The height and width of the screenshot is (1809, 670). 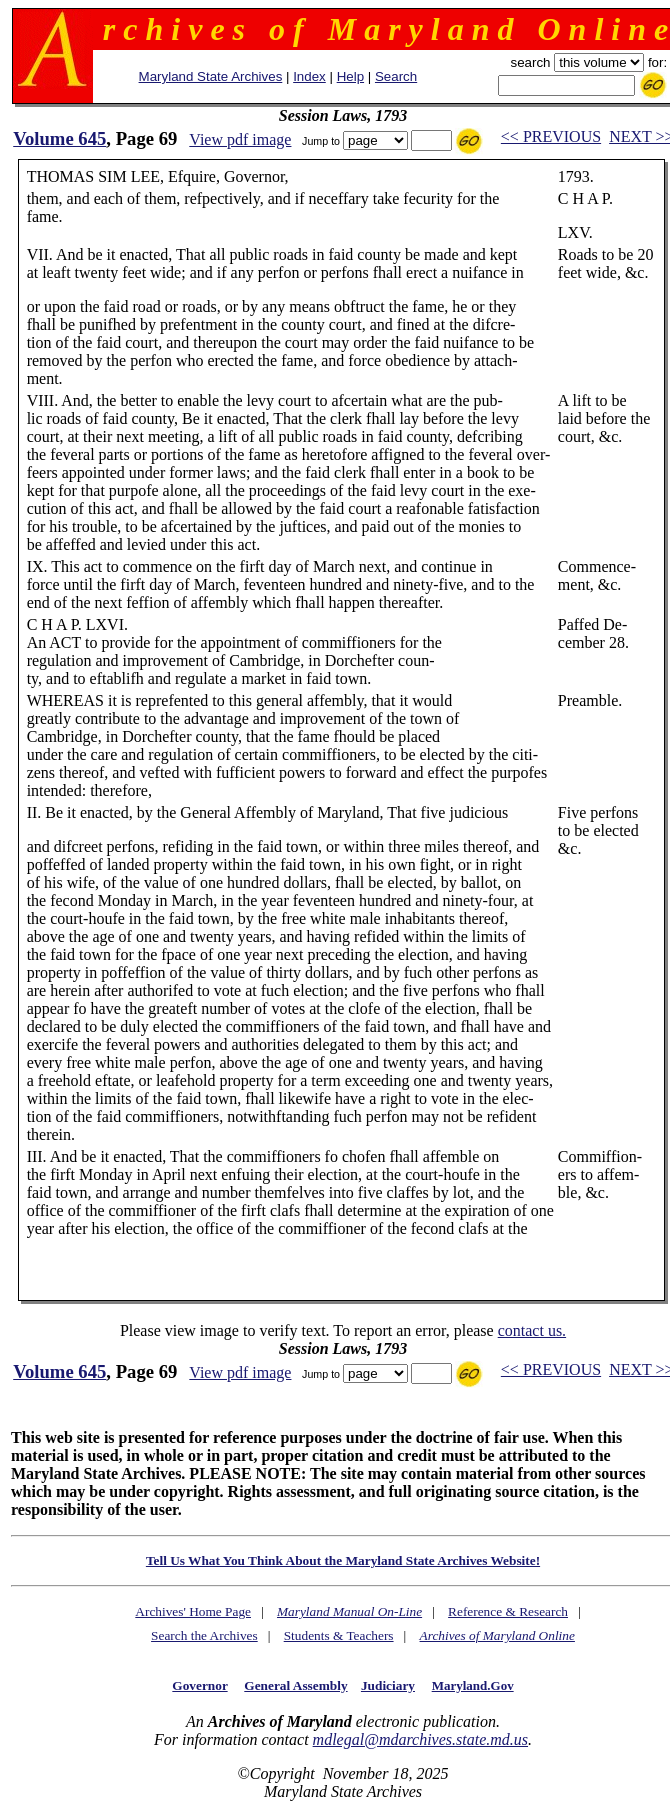 I want to click on Help, so click(x=350, y=76).